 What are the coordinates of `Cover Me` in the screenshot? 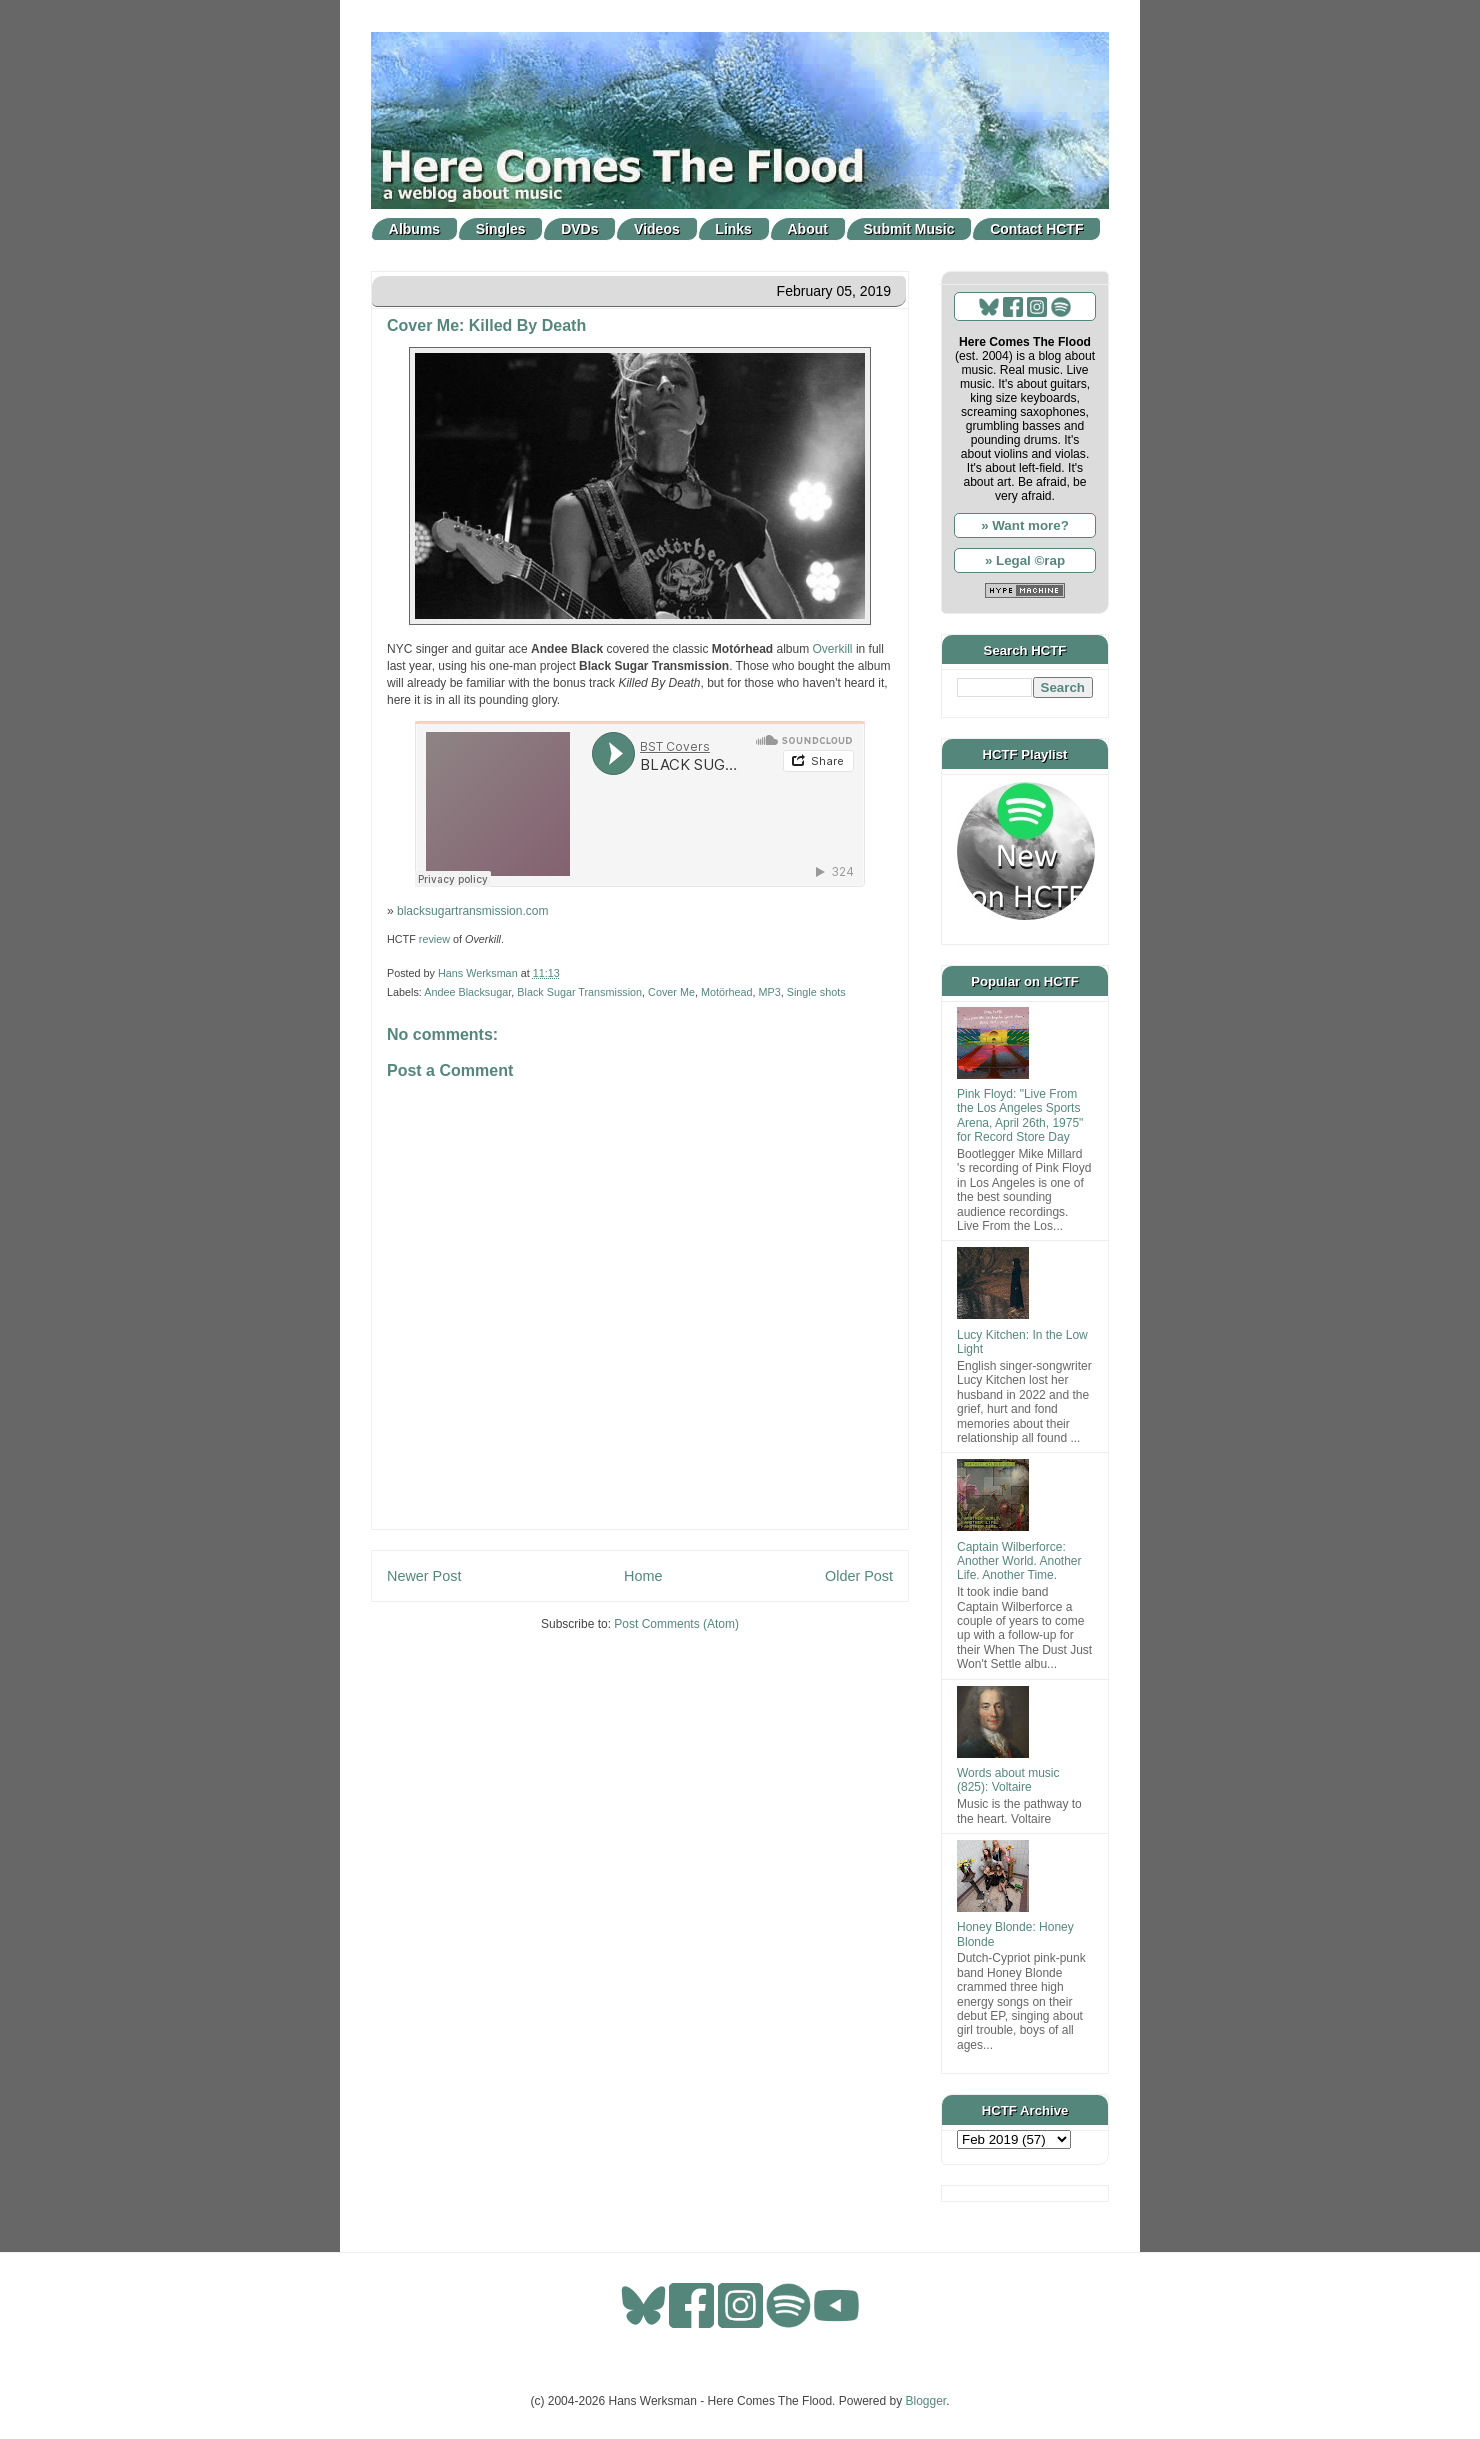 It's located at (671, 992).